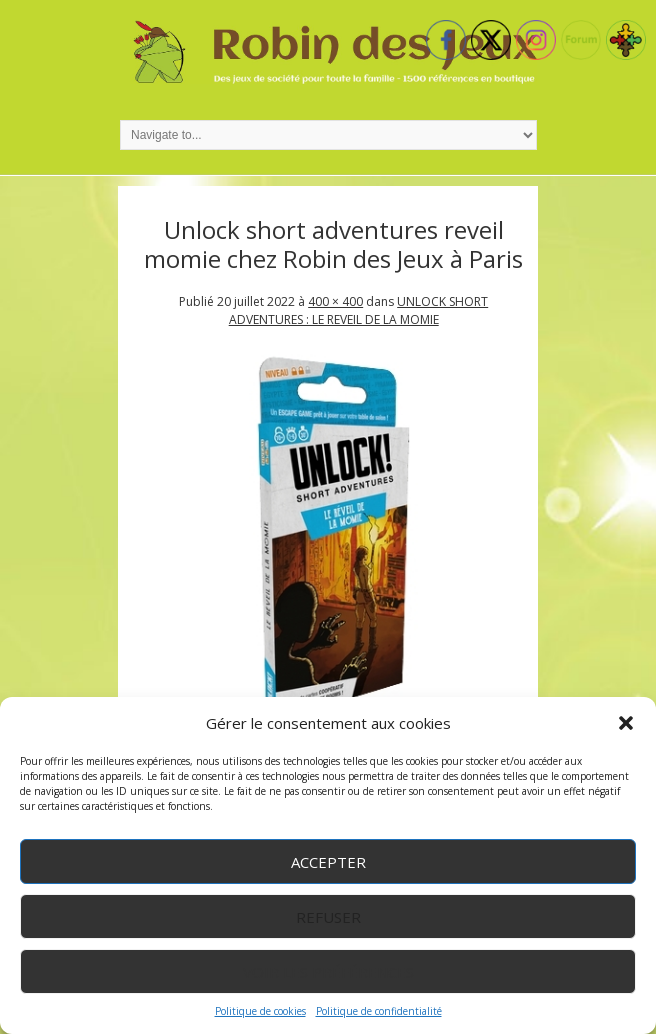  Describe the element at coordinates (328, 862) in the screenshot. I see `Accepter` at that location.